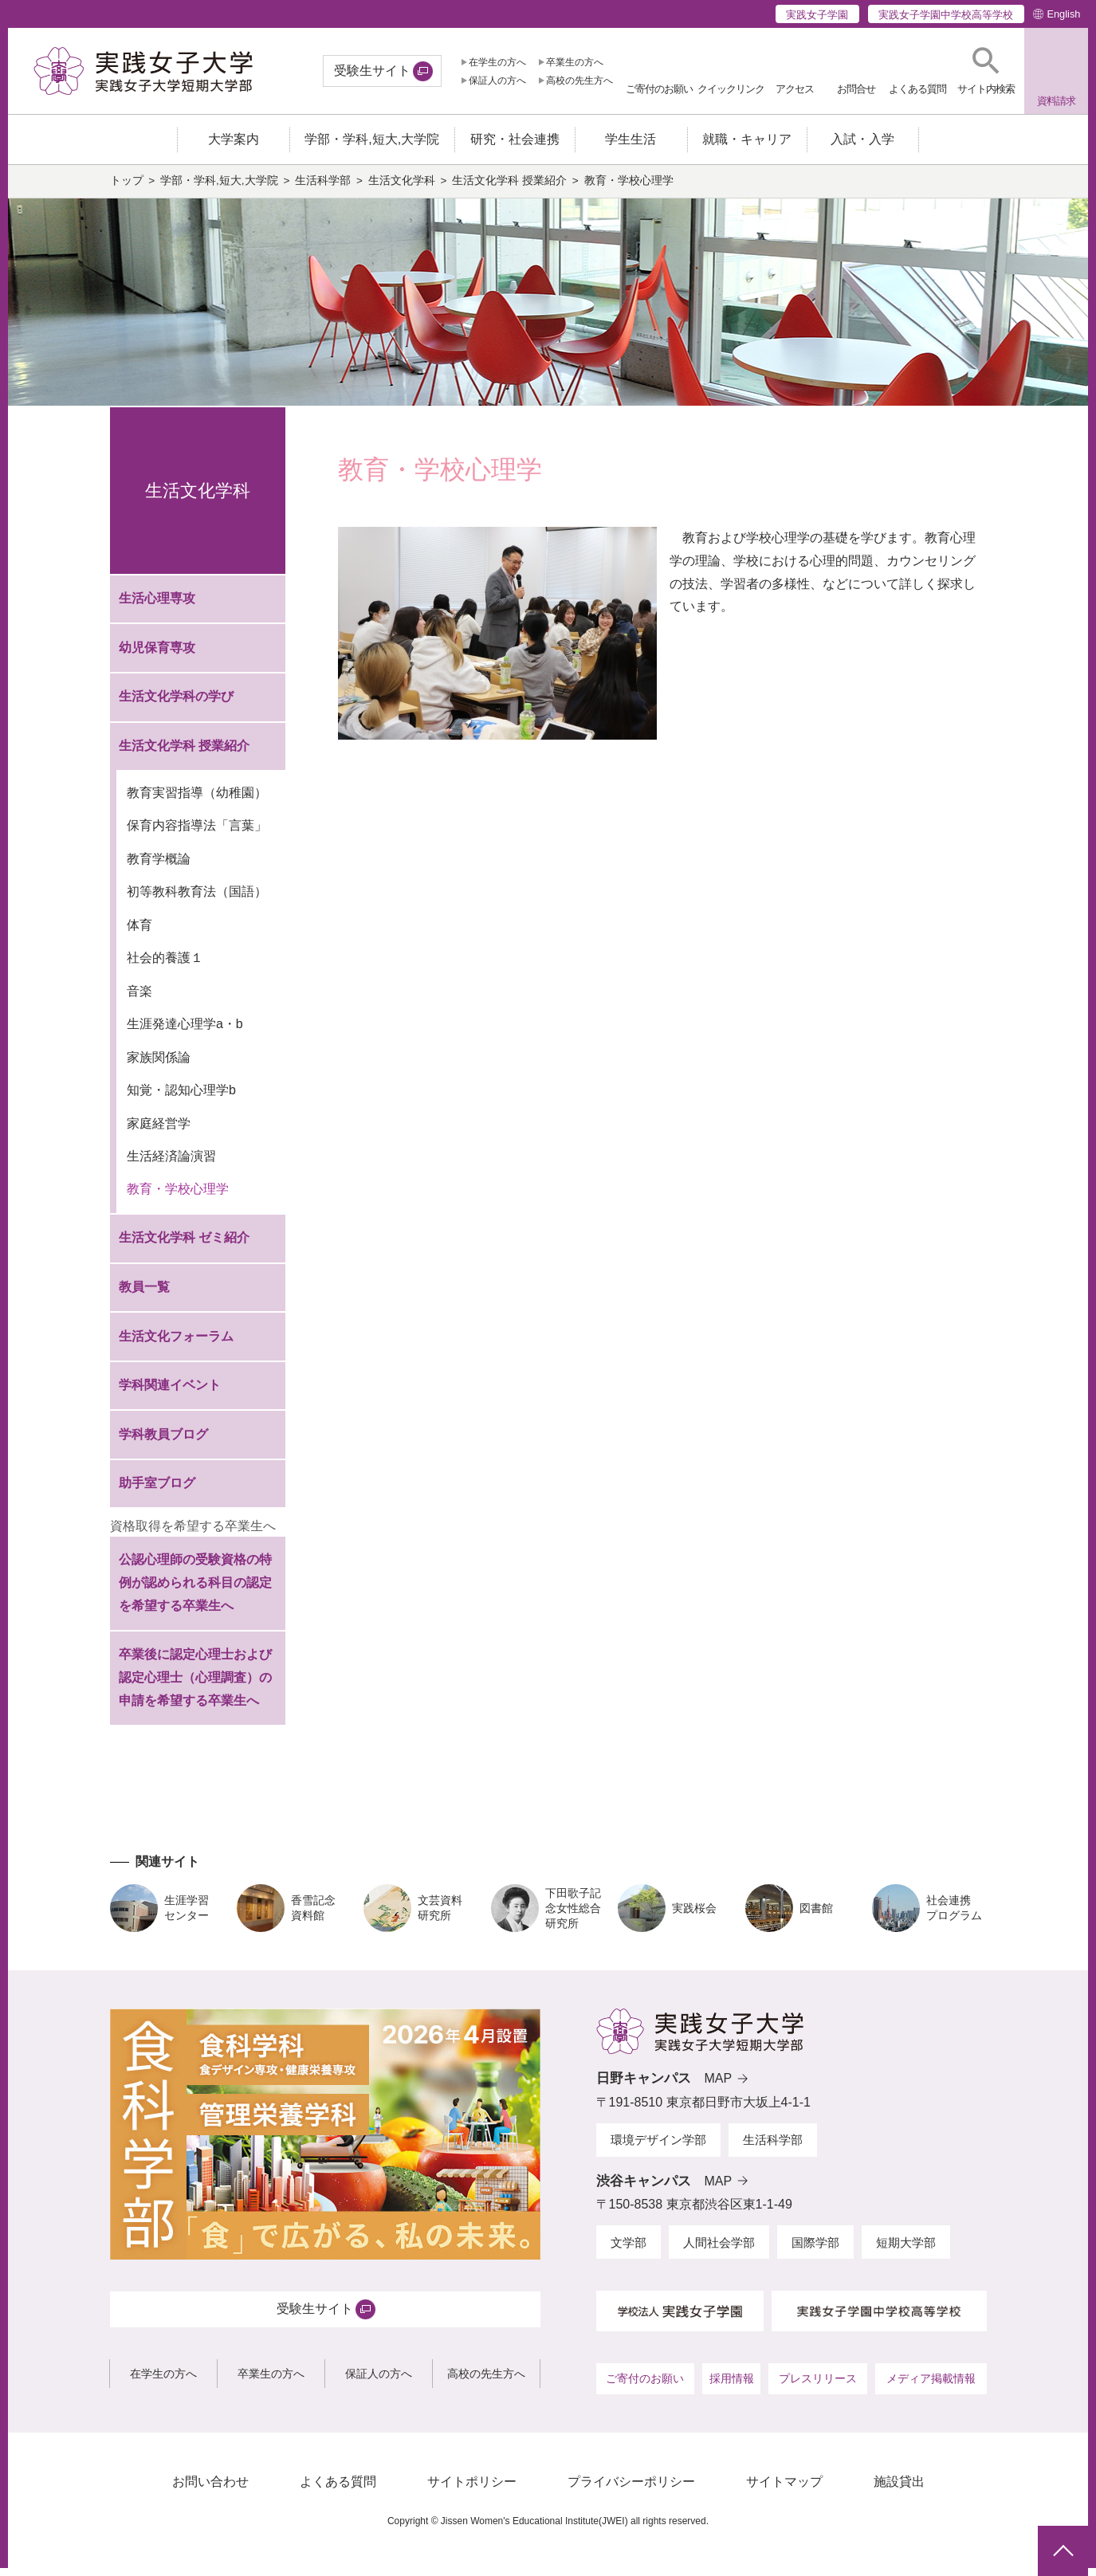  Describe the element at coordinates (185, 1032) in the screenshot. I see `生涯発達心理学a・b` at that location.